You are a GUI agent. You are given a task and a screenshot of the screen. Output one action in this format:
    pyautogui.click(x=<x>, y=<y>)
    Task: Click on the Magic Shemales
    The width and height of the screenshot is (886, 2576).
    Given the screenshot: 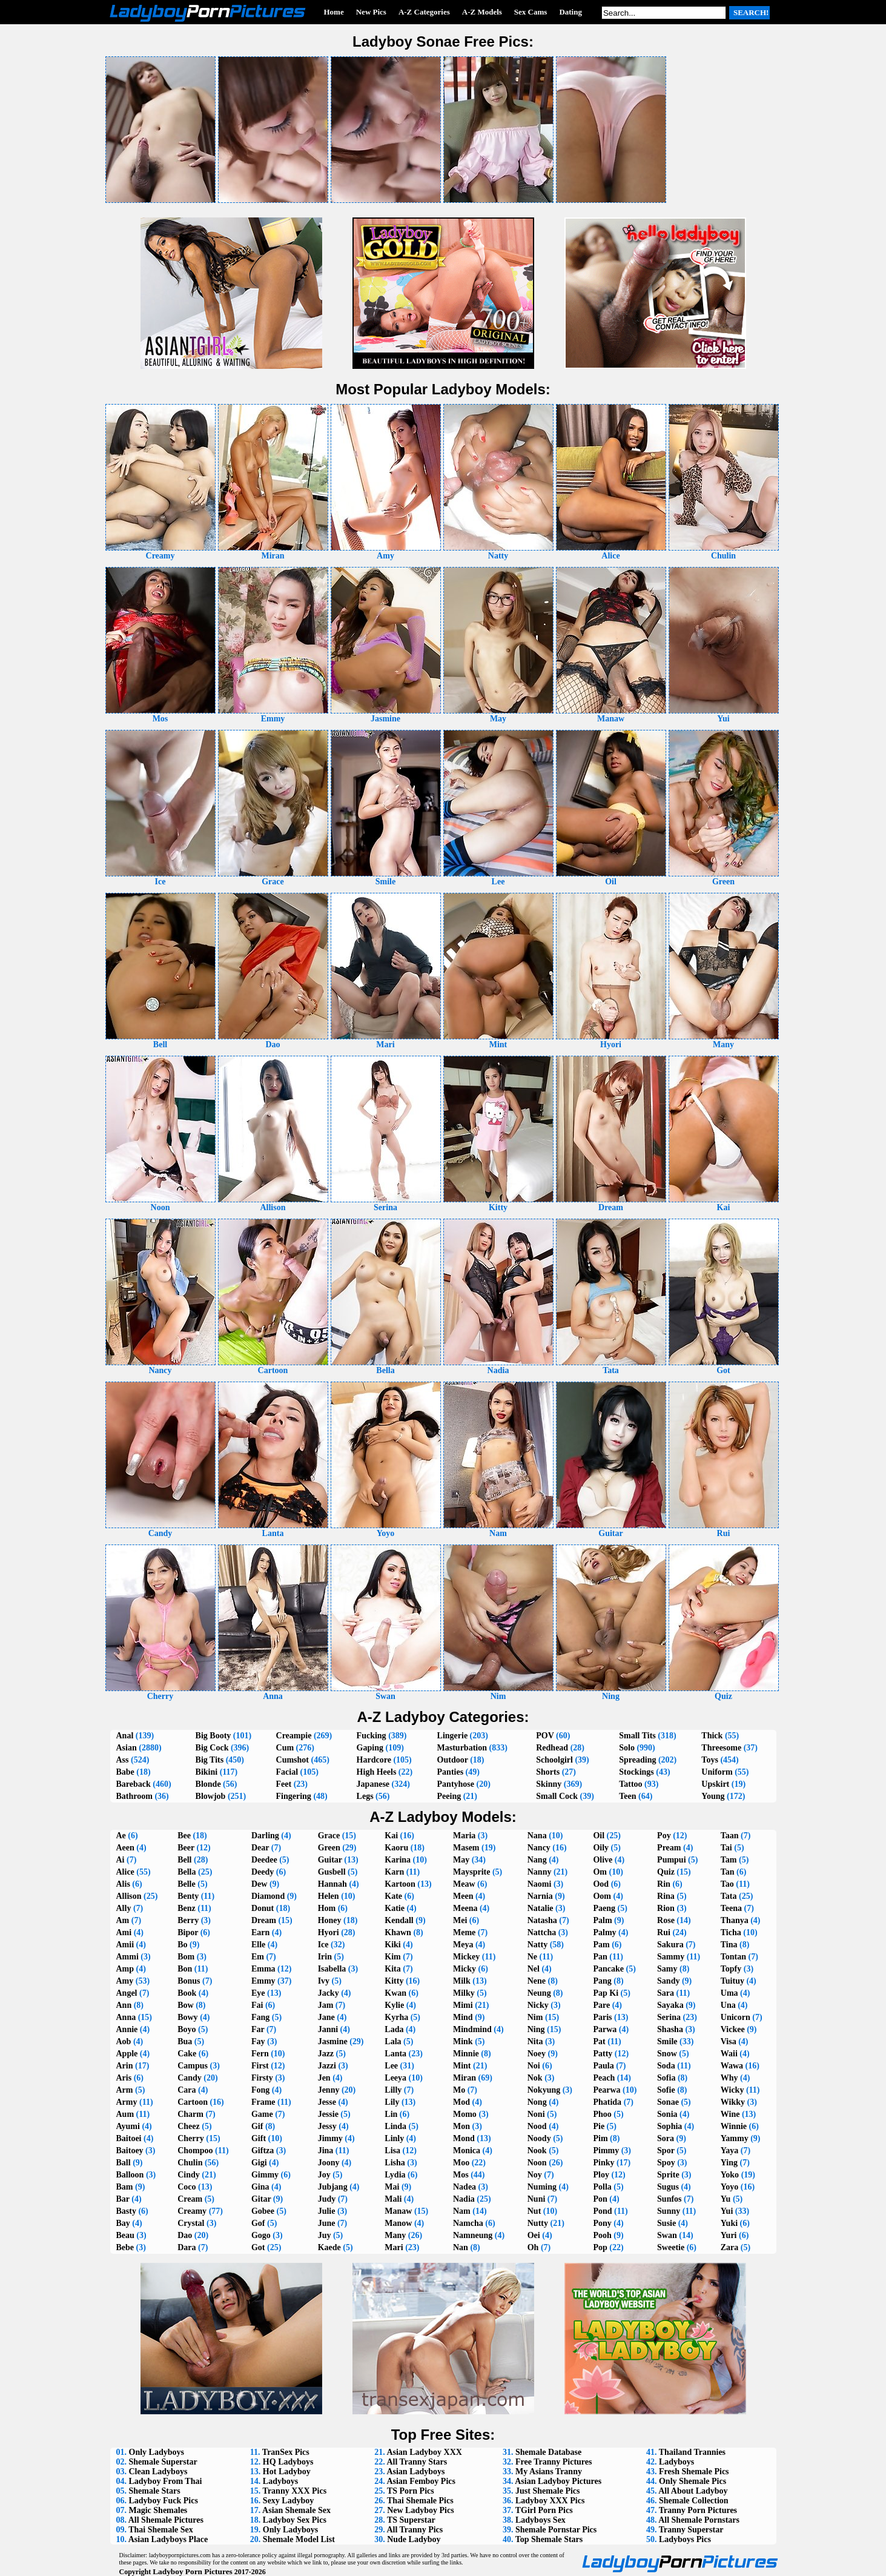 What is the action you would take?
    pyautogui.click(x=158, y=2510)
    